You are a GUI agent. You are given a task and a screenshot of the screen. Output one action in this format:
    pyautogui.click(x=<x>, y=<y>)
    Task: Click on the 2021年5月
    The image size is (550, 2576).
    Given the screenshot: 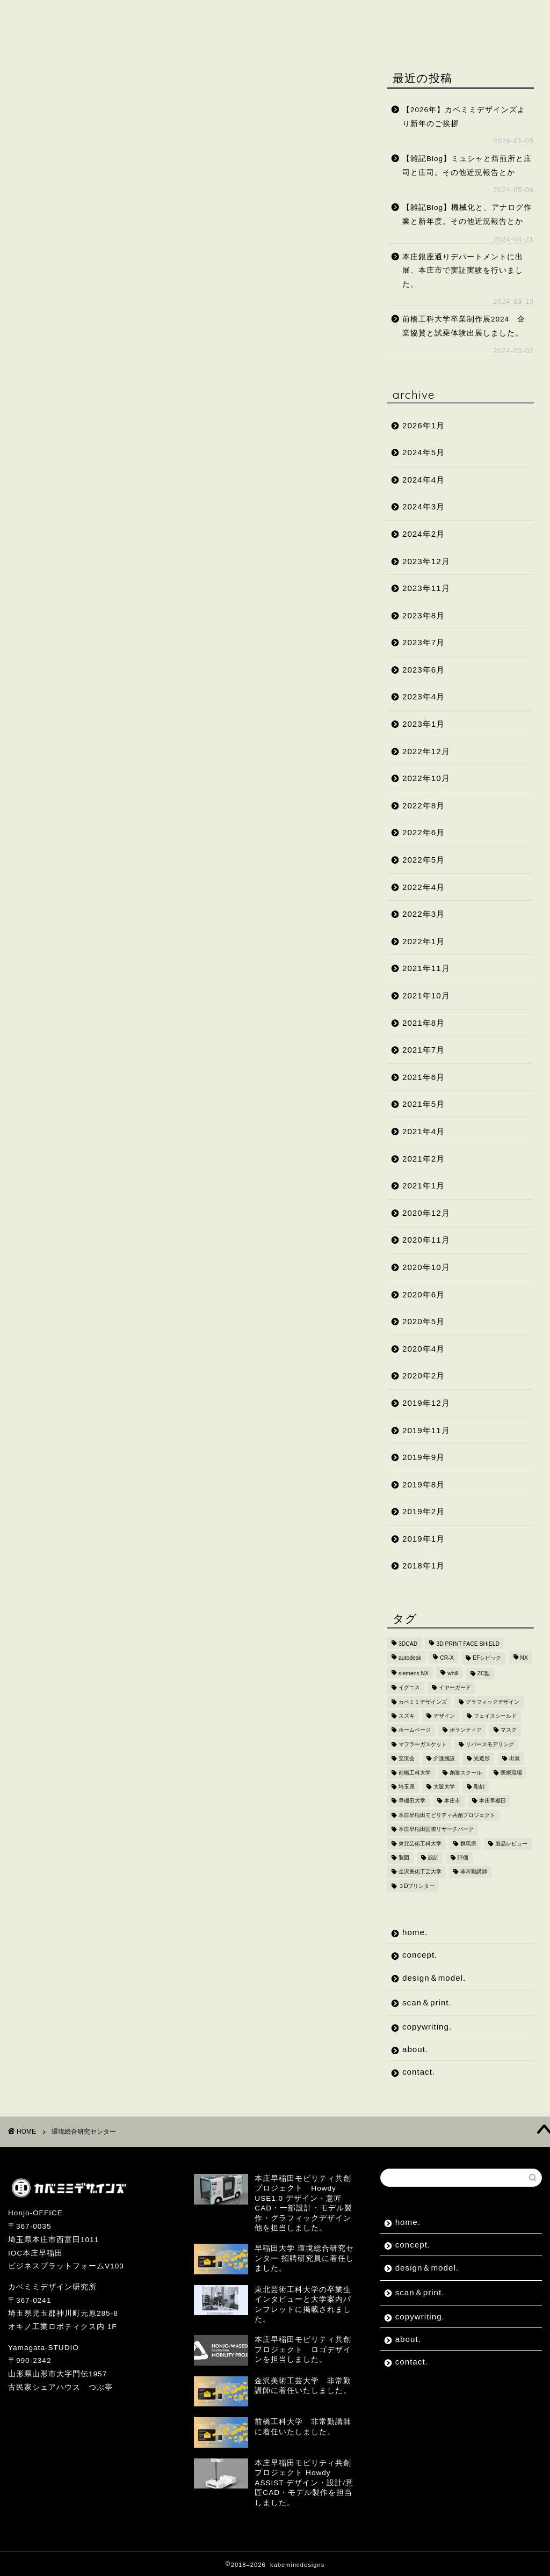 What is the action you would take?
    pyautogui.click(x=423, y=1103)
    